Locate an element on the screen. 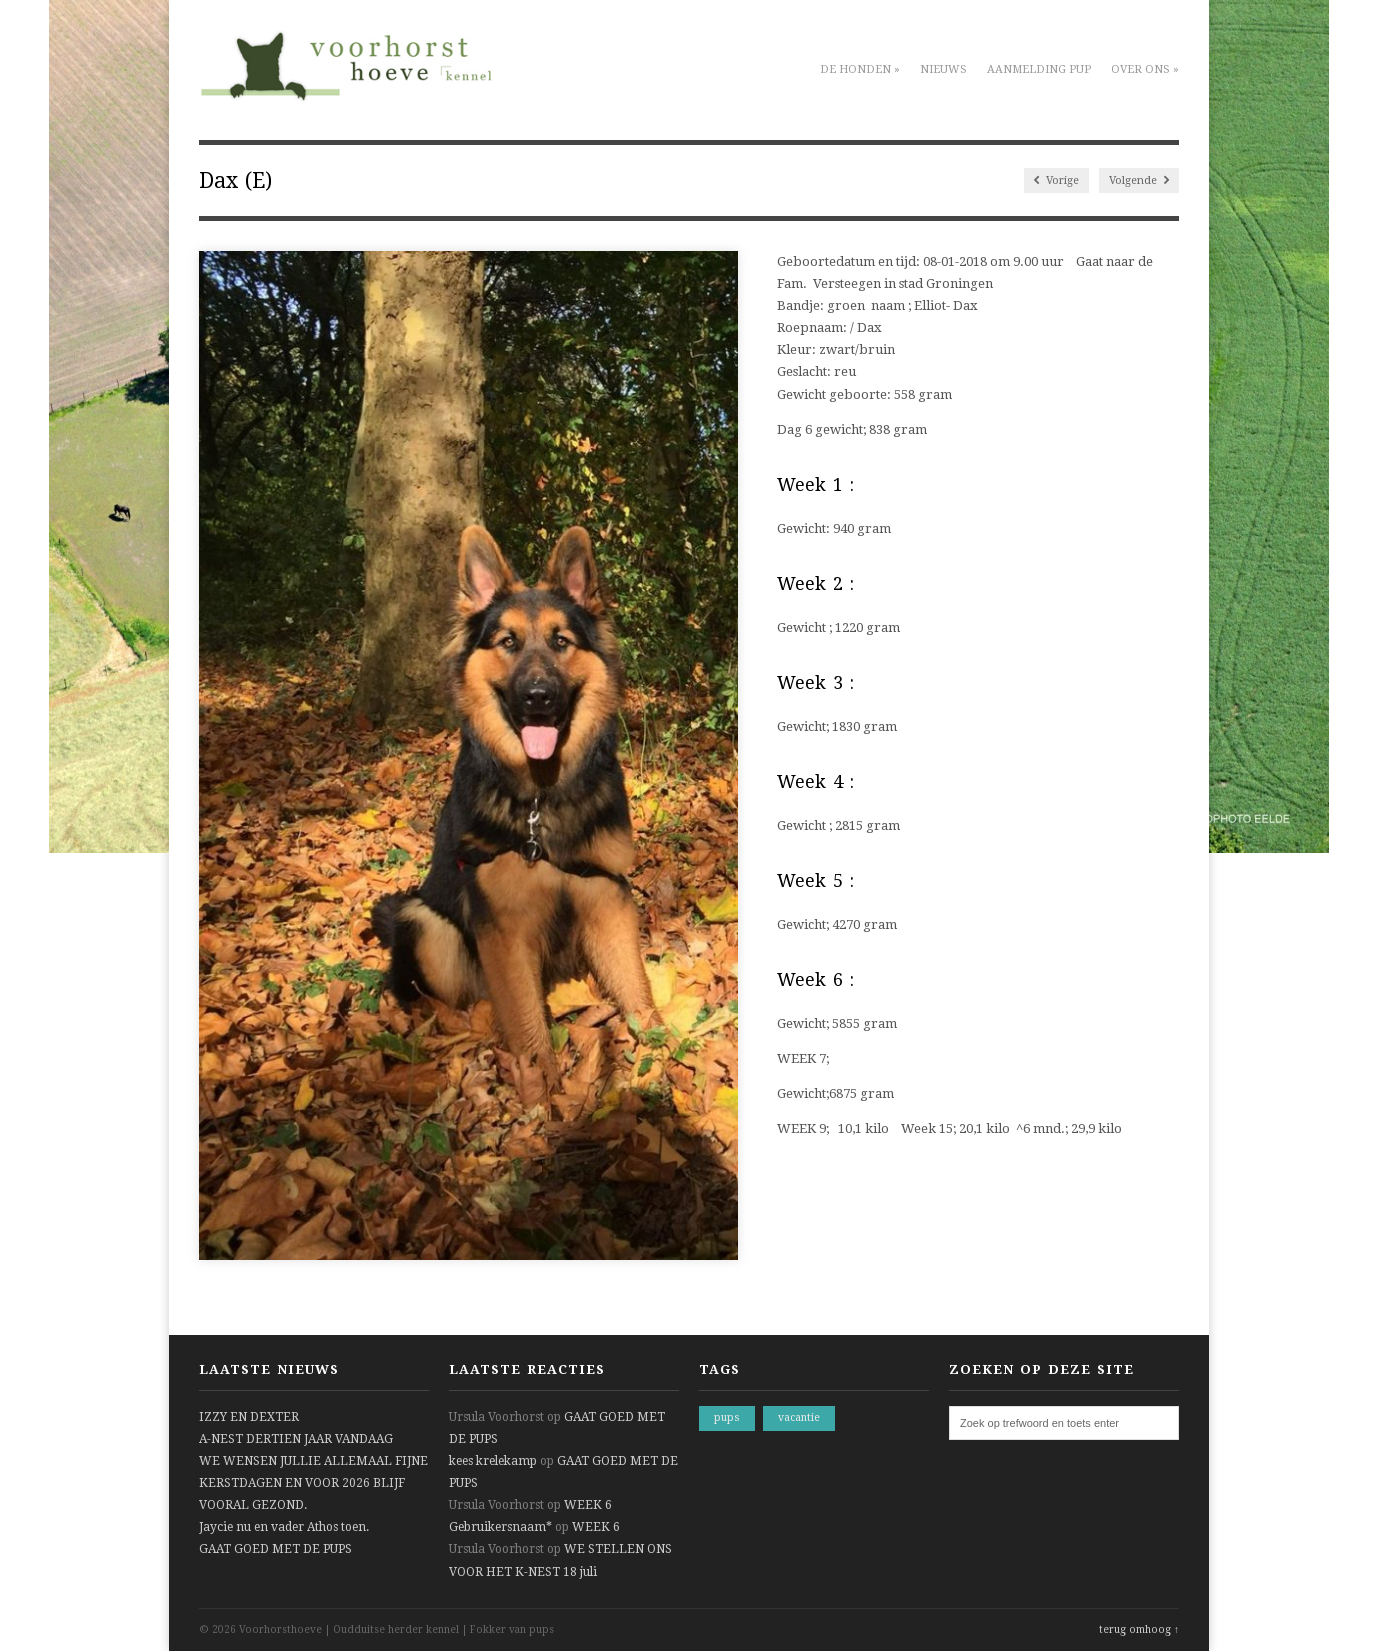  Gebruikersnaam* is located at coordinates (500, 1527).